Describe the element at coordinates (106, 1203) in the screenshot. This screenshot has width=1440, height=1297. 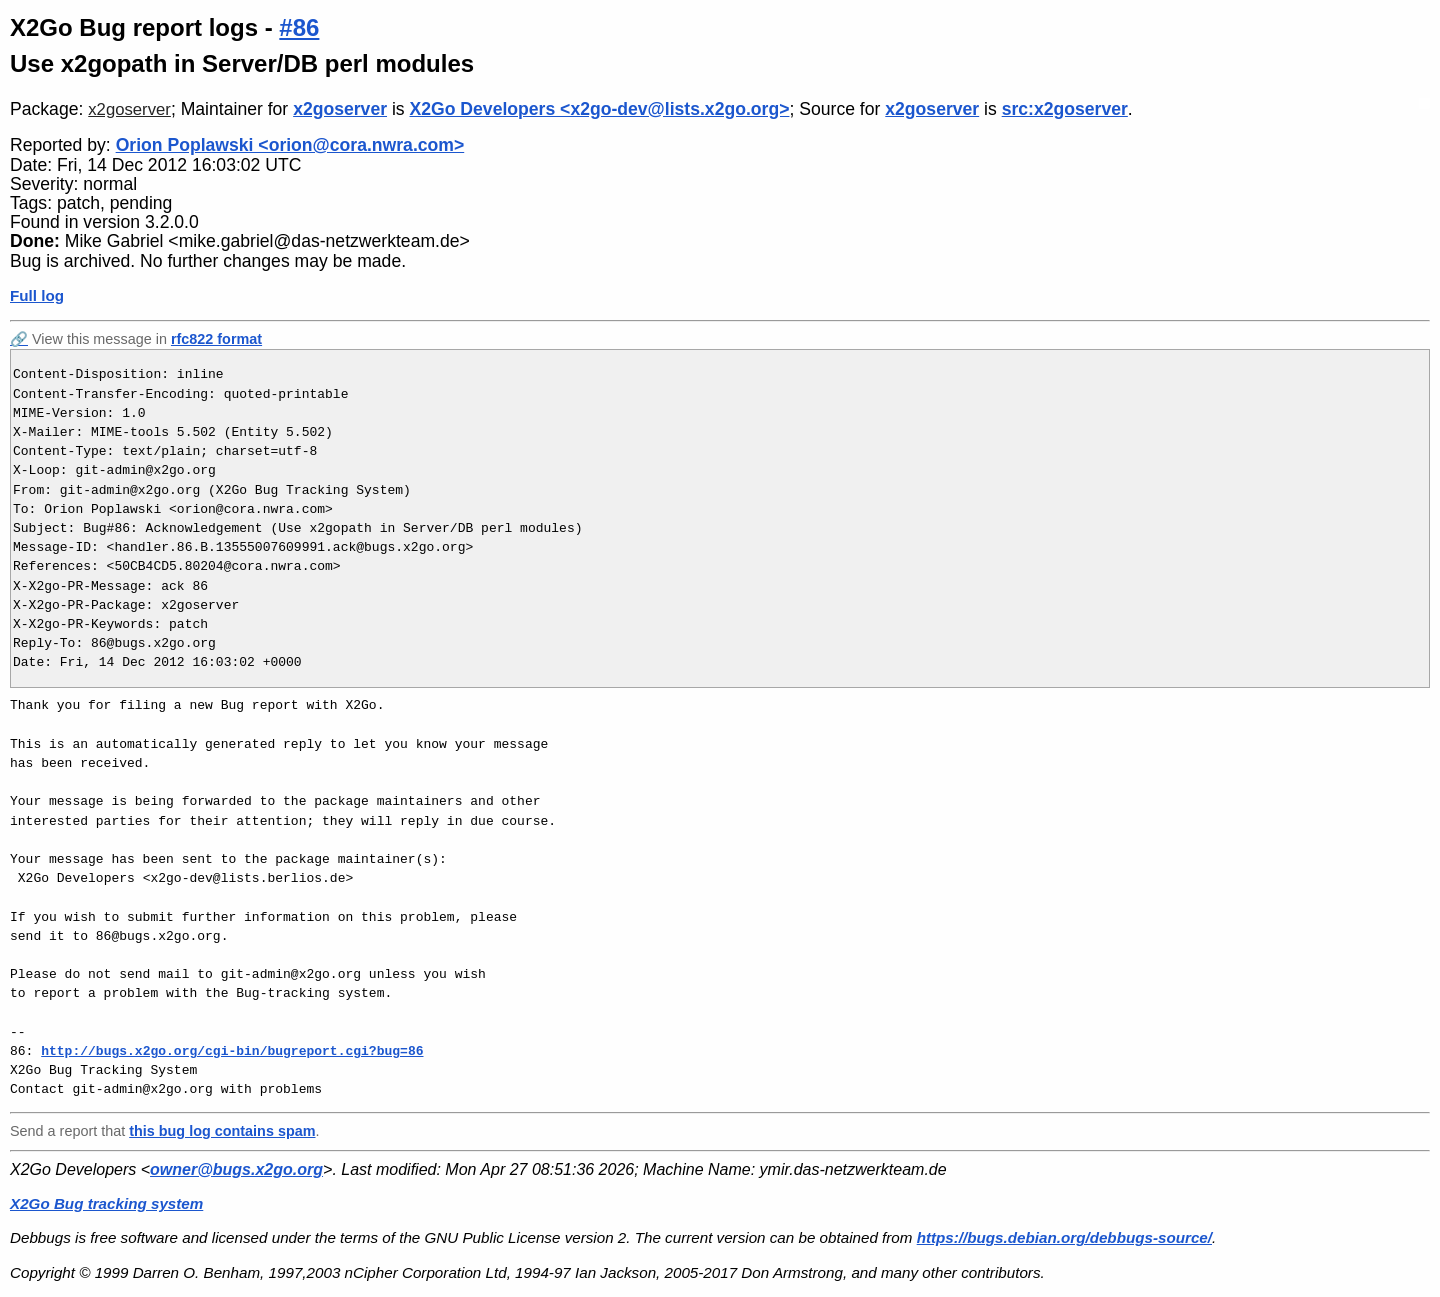
I see `X2Go Bug tracking system` at that location.